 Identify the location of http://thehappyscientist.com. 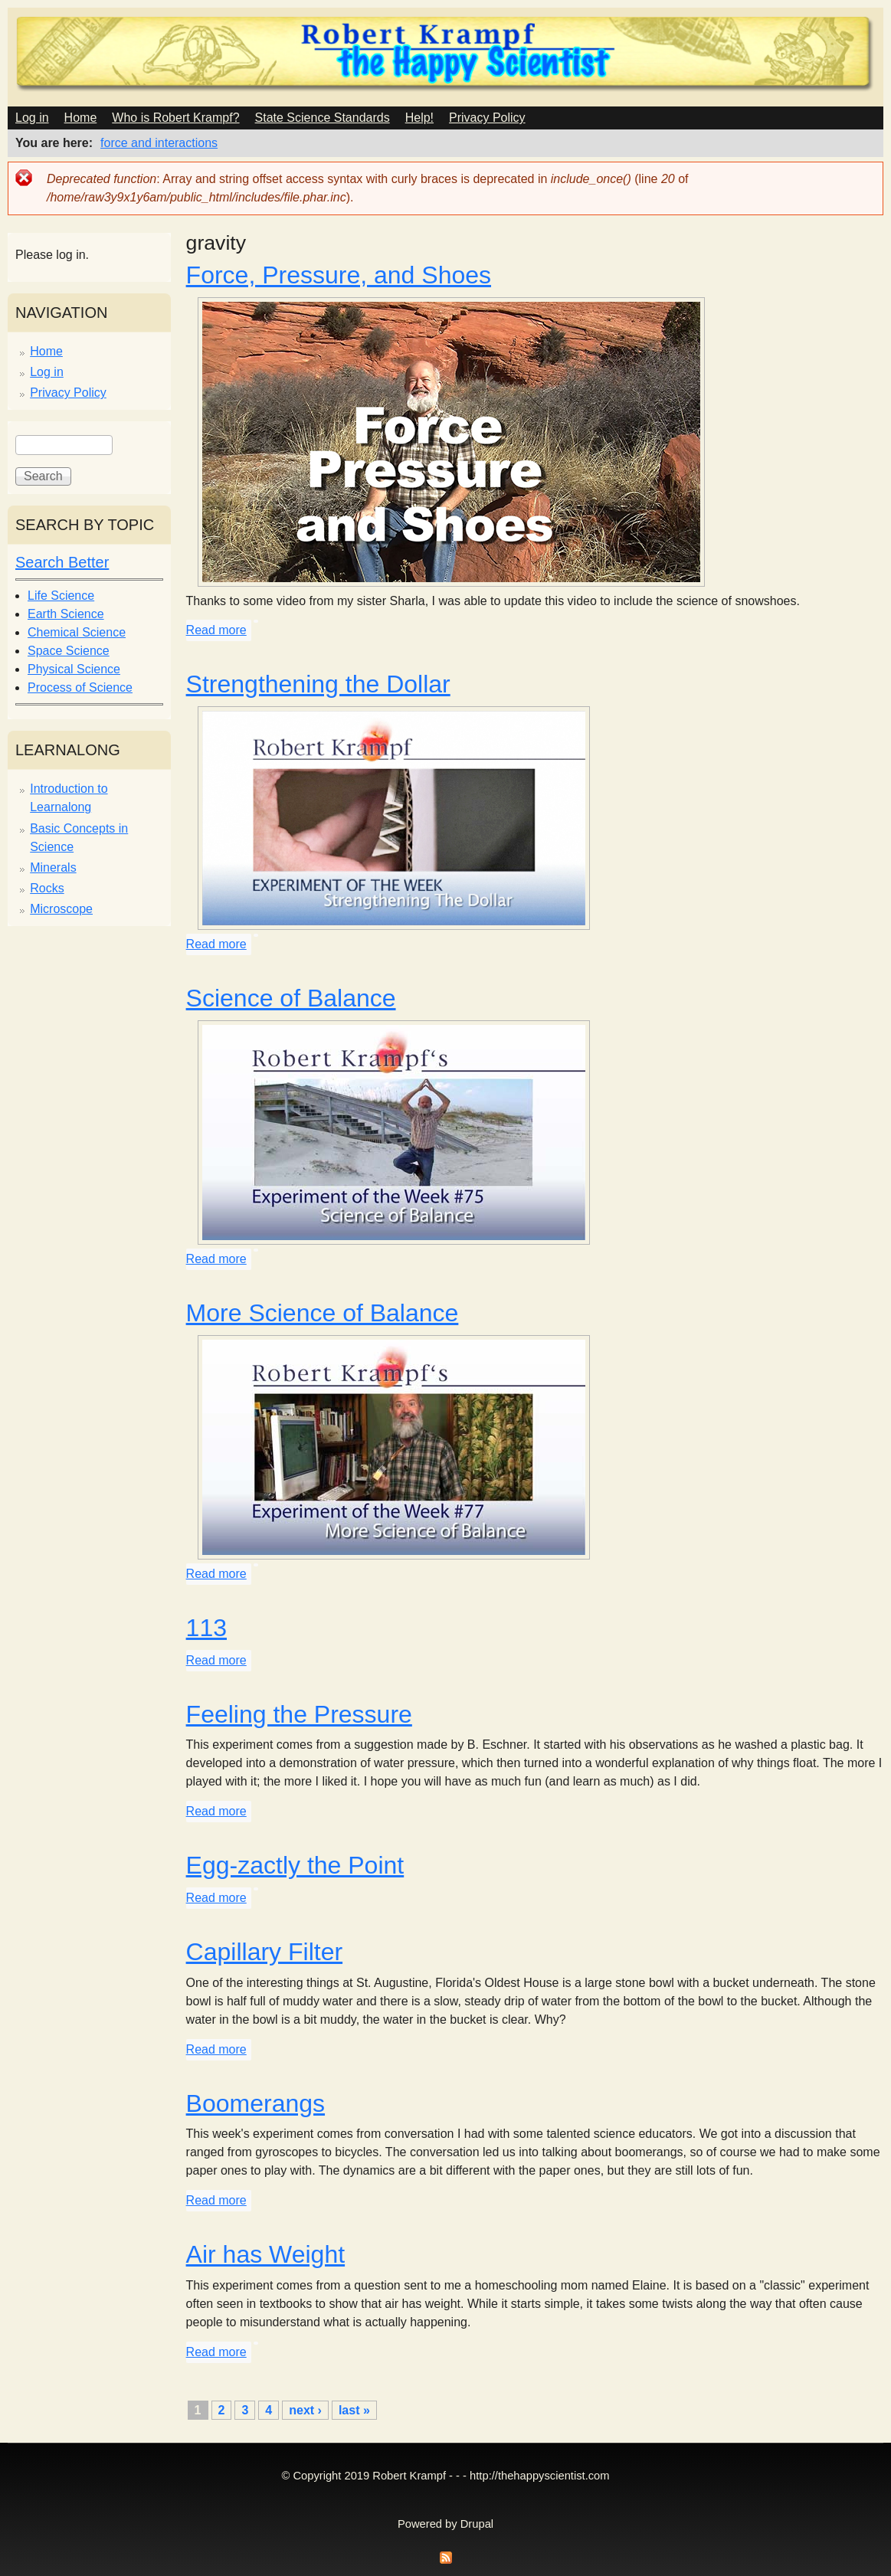
(539, 2476).